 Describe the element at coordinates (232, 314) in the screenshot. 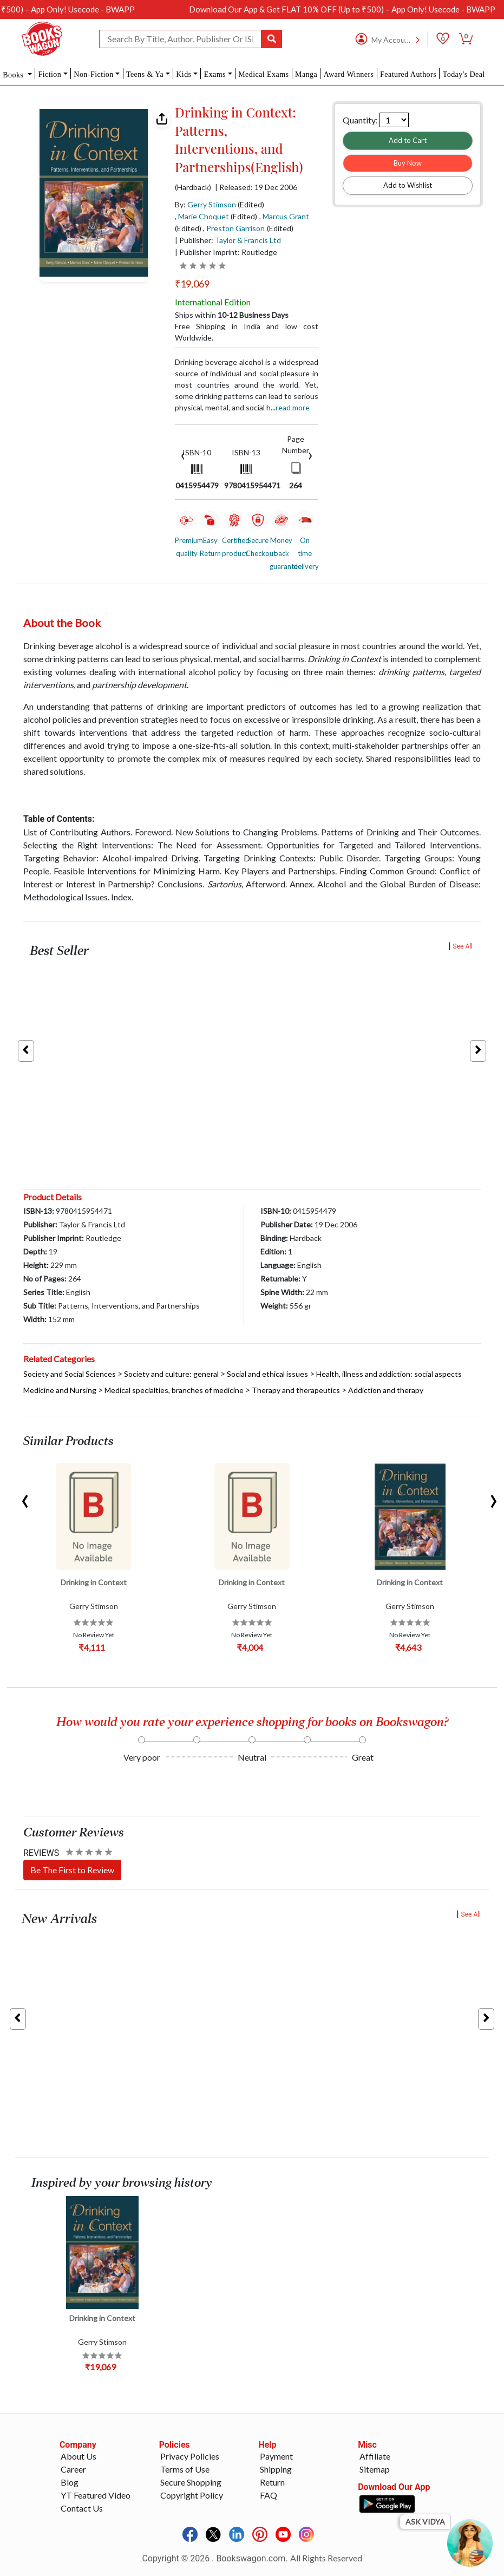

I see `Ships within` at that location.